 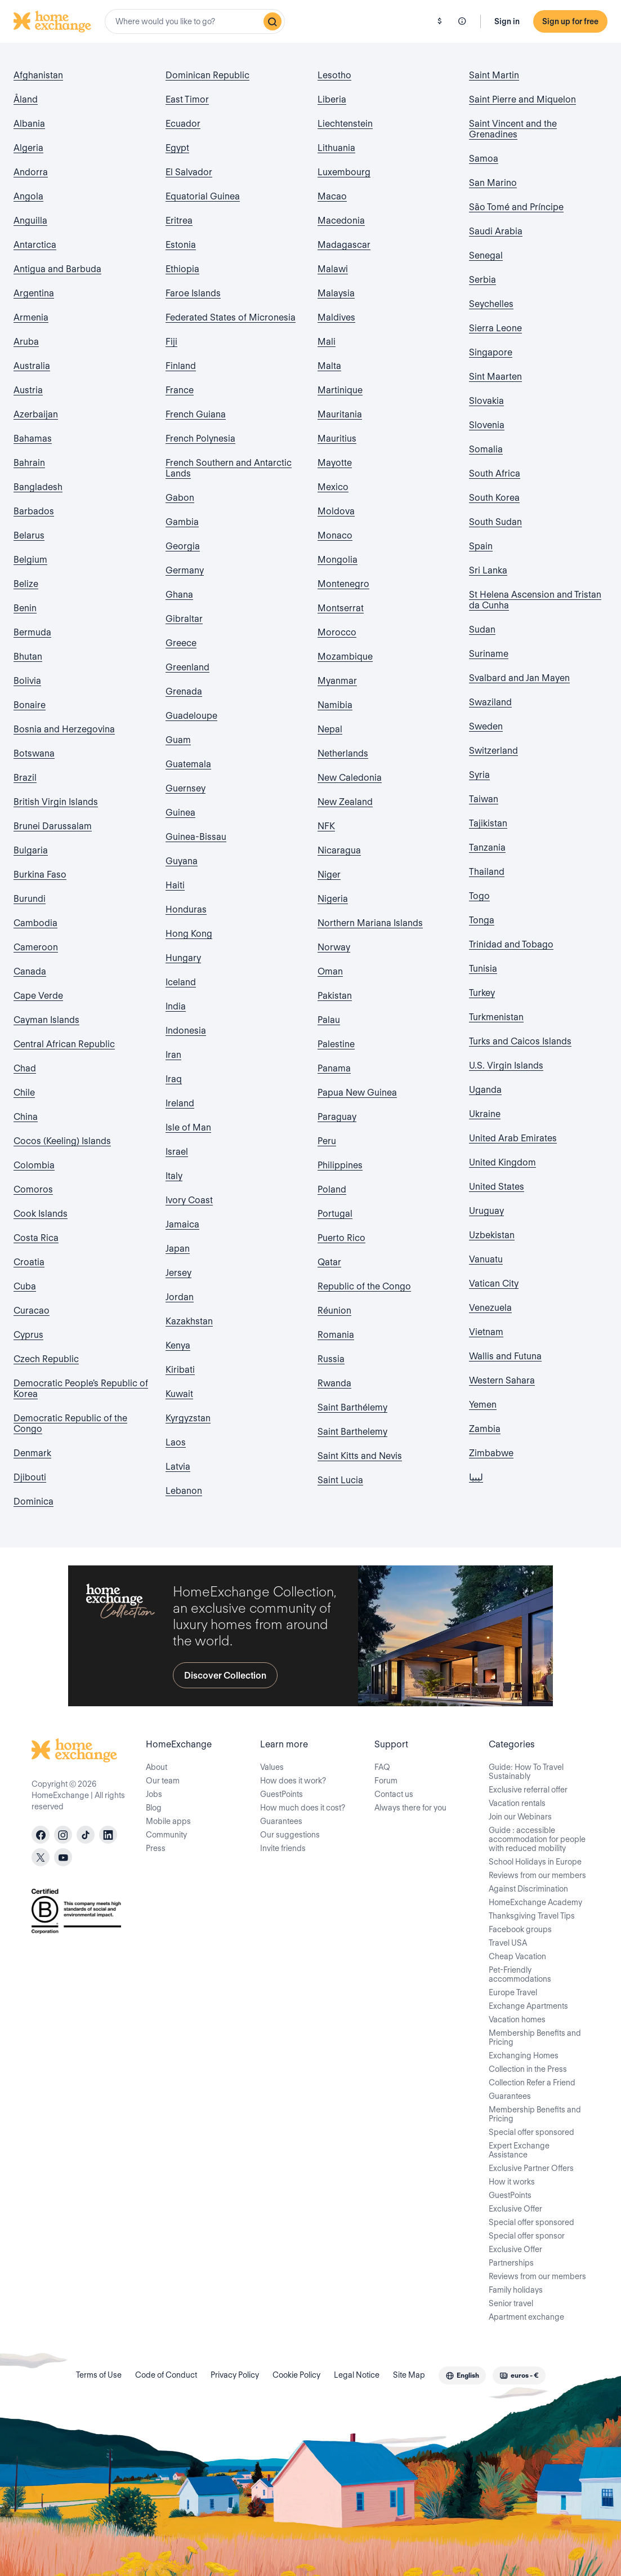 What do you see at coordinates (175, 885) in the screenshot?
I see `Haiti` at bounding box center [175, 885].